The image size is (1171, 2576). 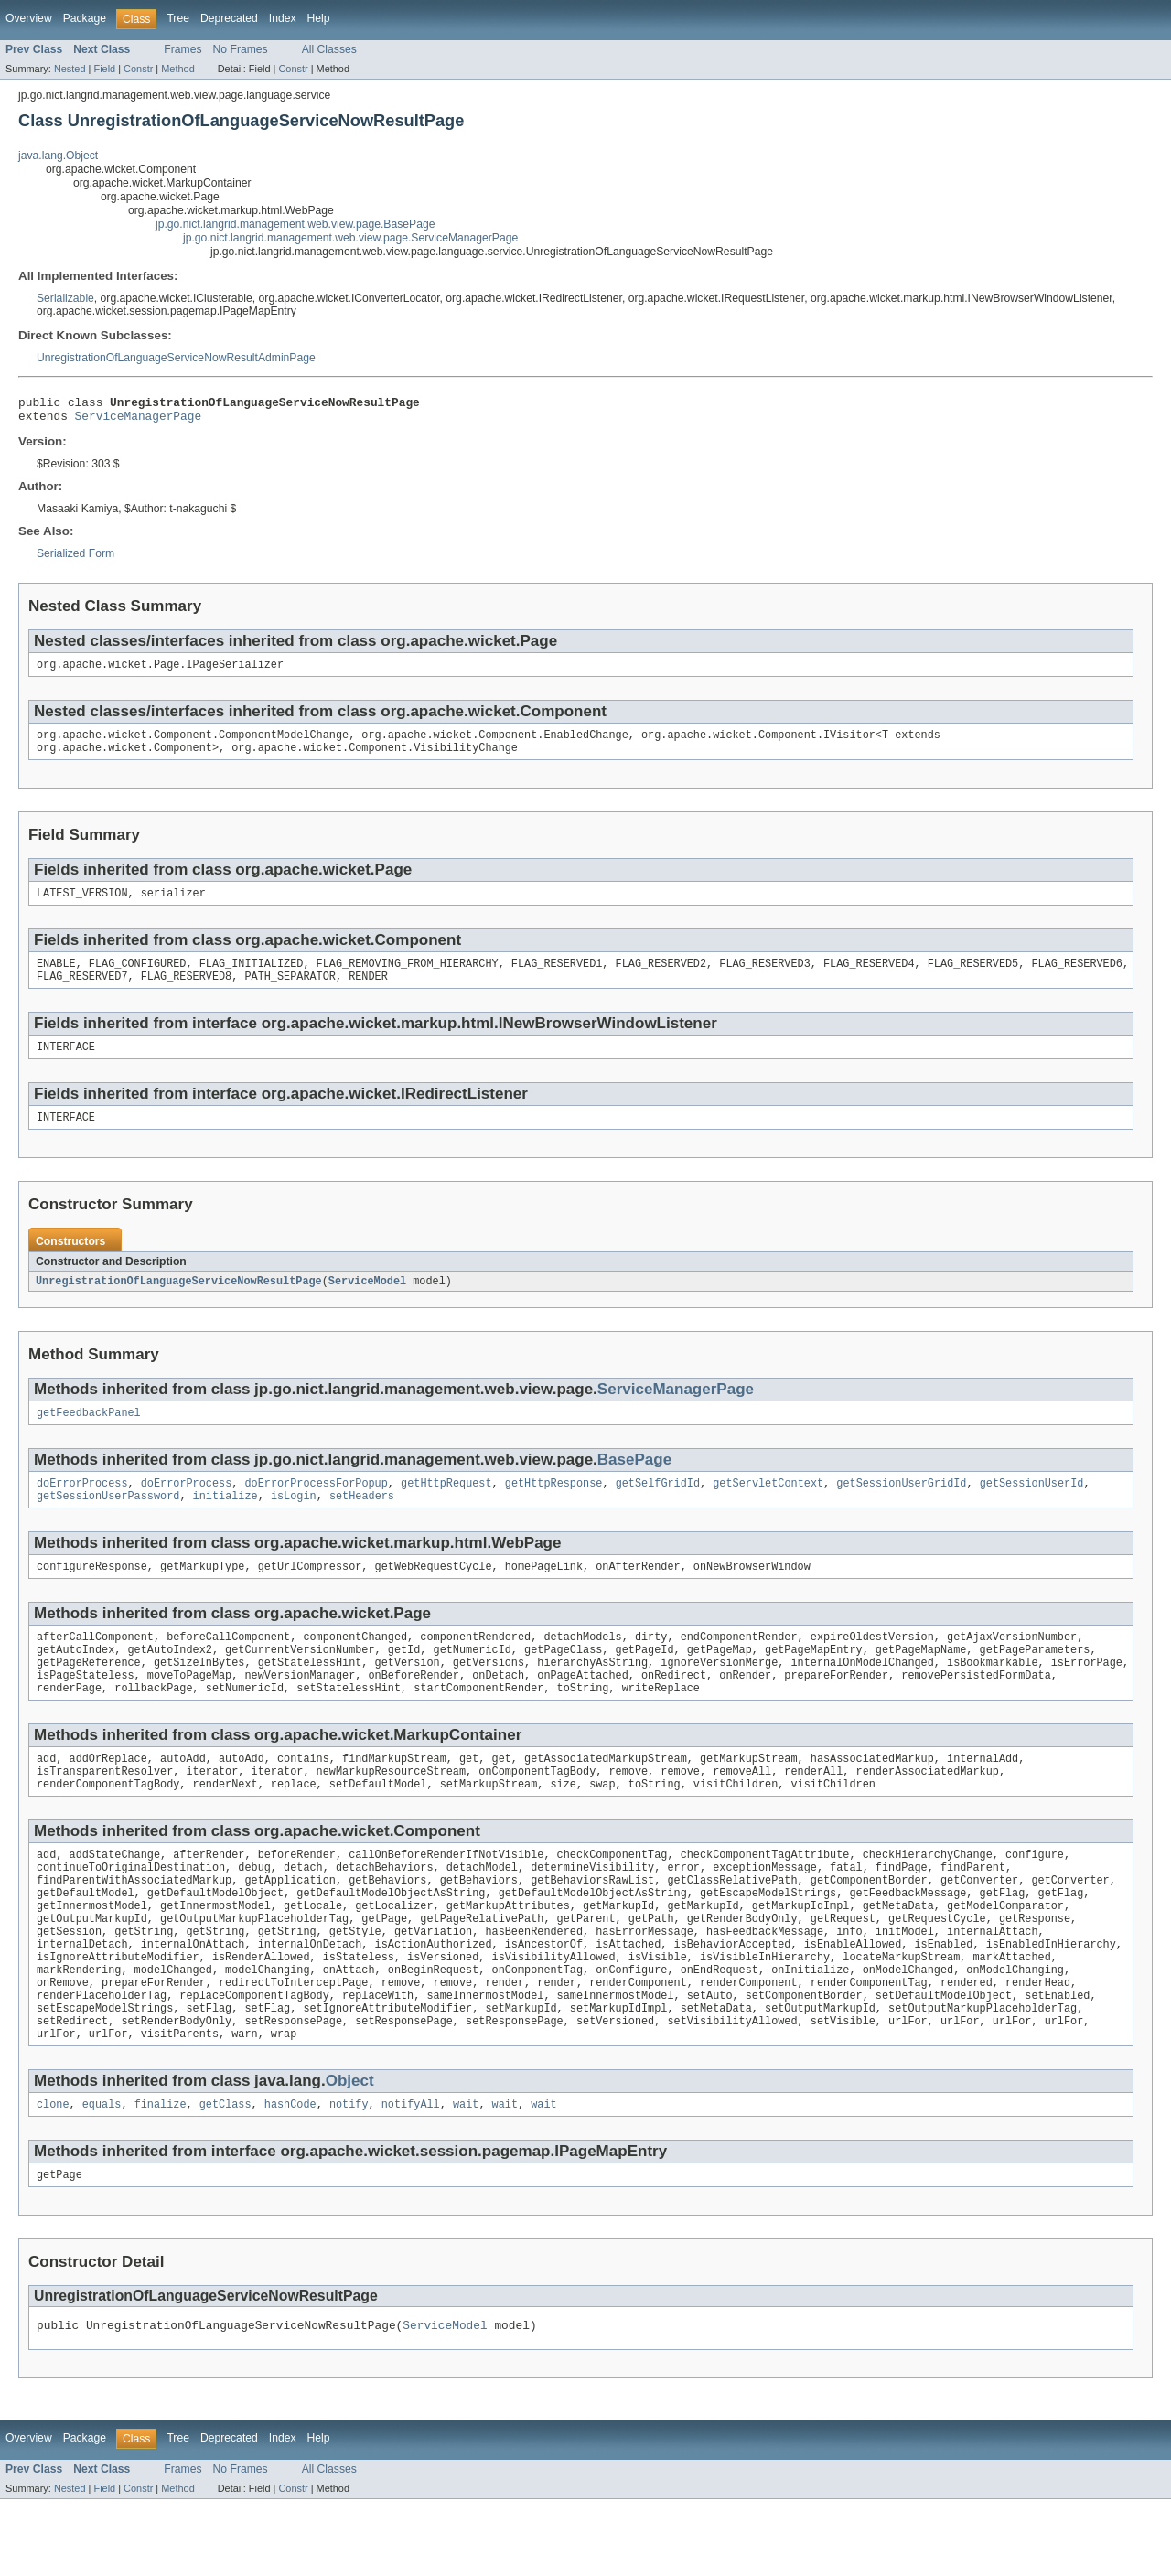 What do you see at coordinates (177, 68) in the screenshot?
I see `Method` at bounding box center [177, 68].